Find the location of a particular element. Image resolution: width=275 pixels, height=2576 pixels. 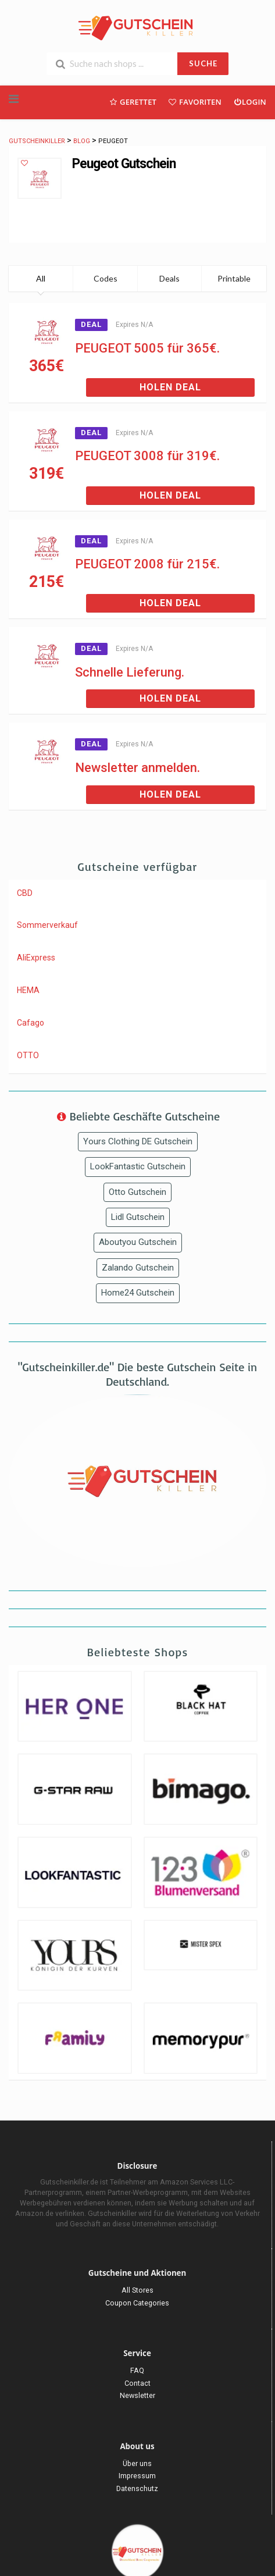

HEMA is located at coordinates (28, 990).